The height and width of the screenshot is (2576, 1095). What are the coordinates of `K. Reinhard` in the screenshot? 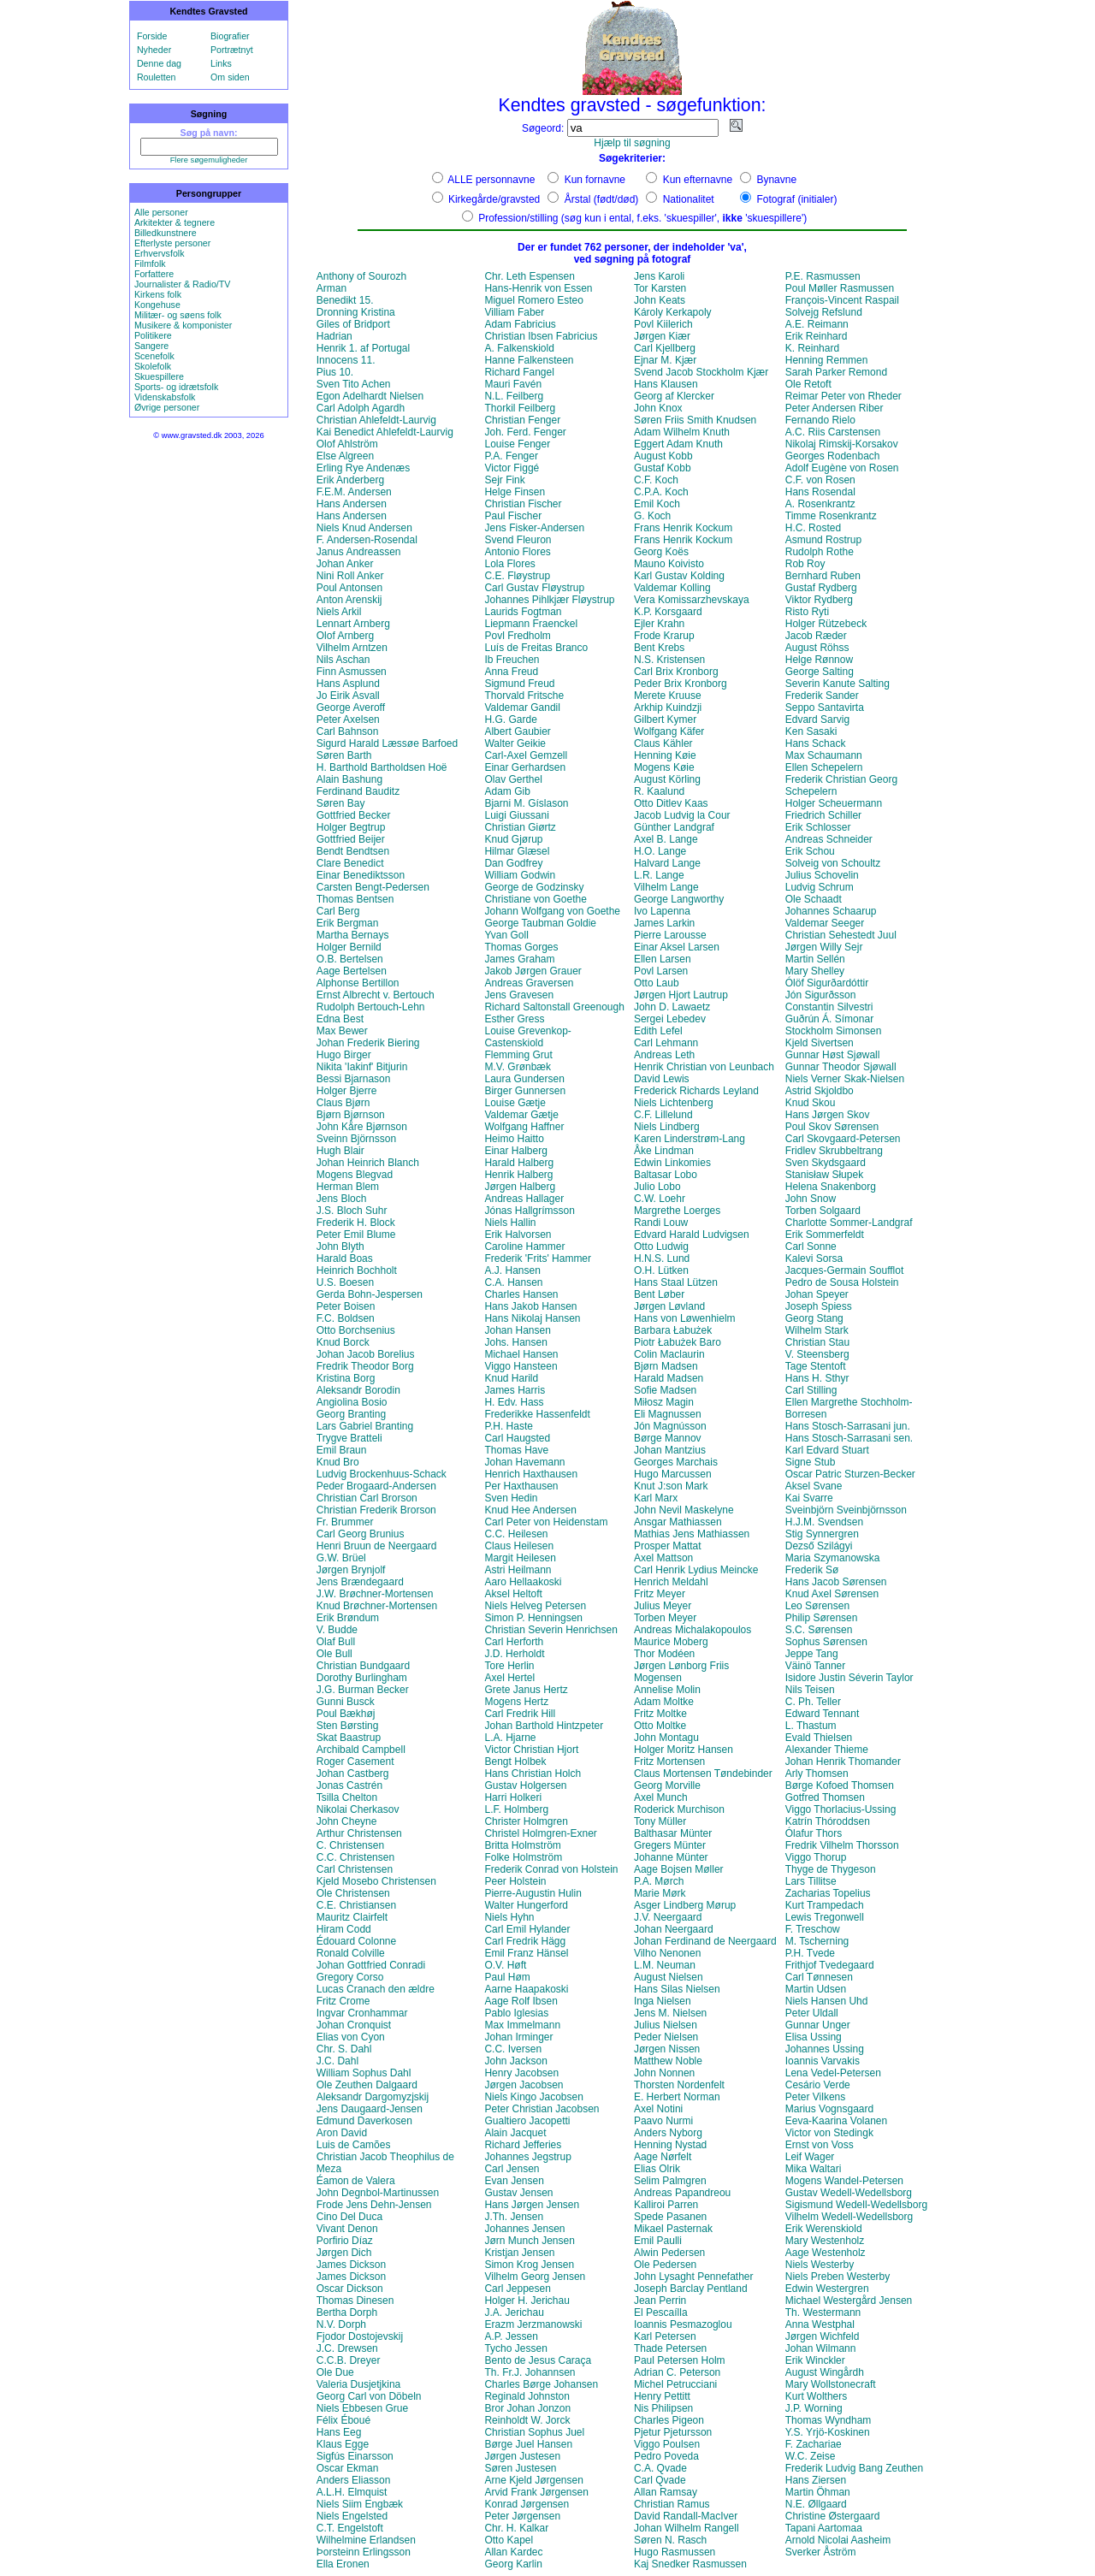 It's located at (812, 348).